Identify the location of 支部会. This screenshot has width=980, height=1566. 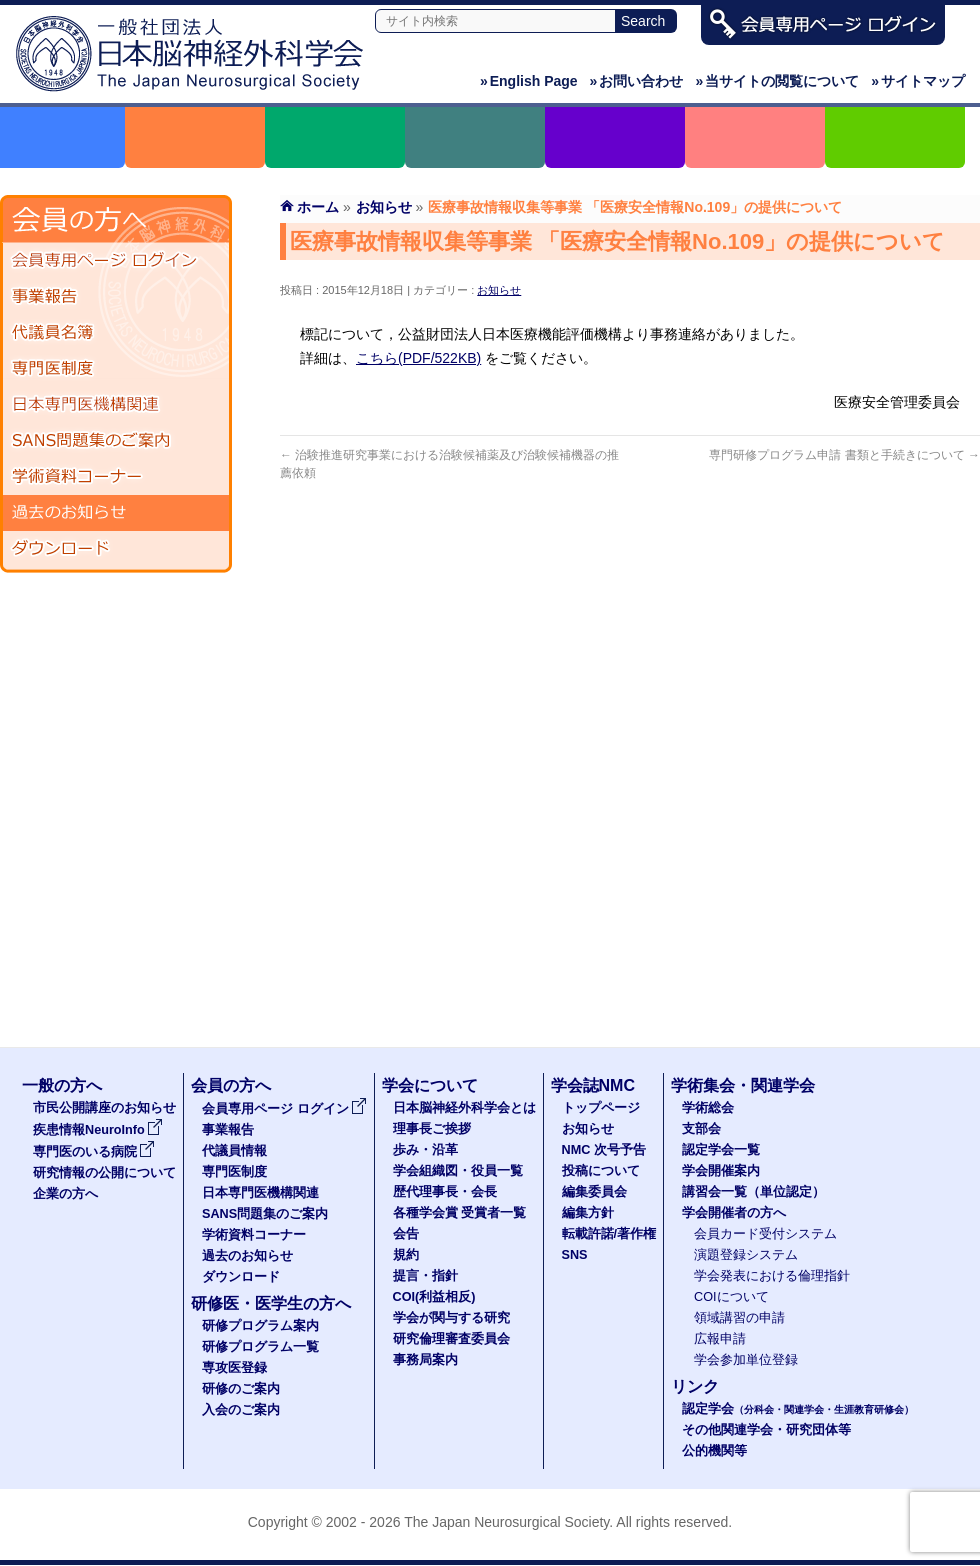
(701, 1129).